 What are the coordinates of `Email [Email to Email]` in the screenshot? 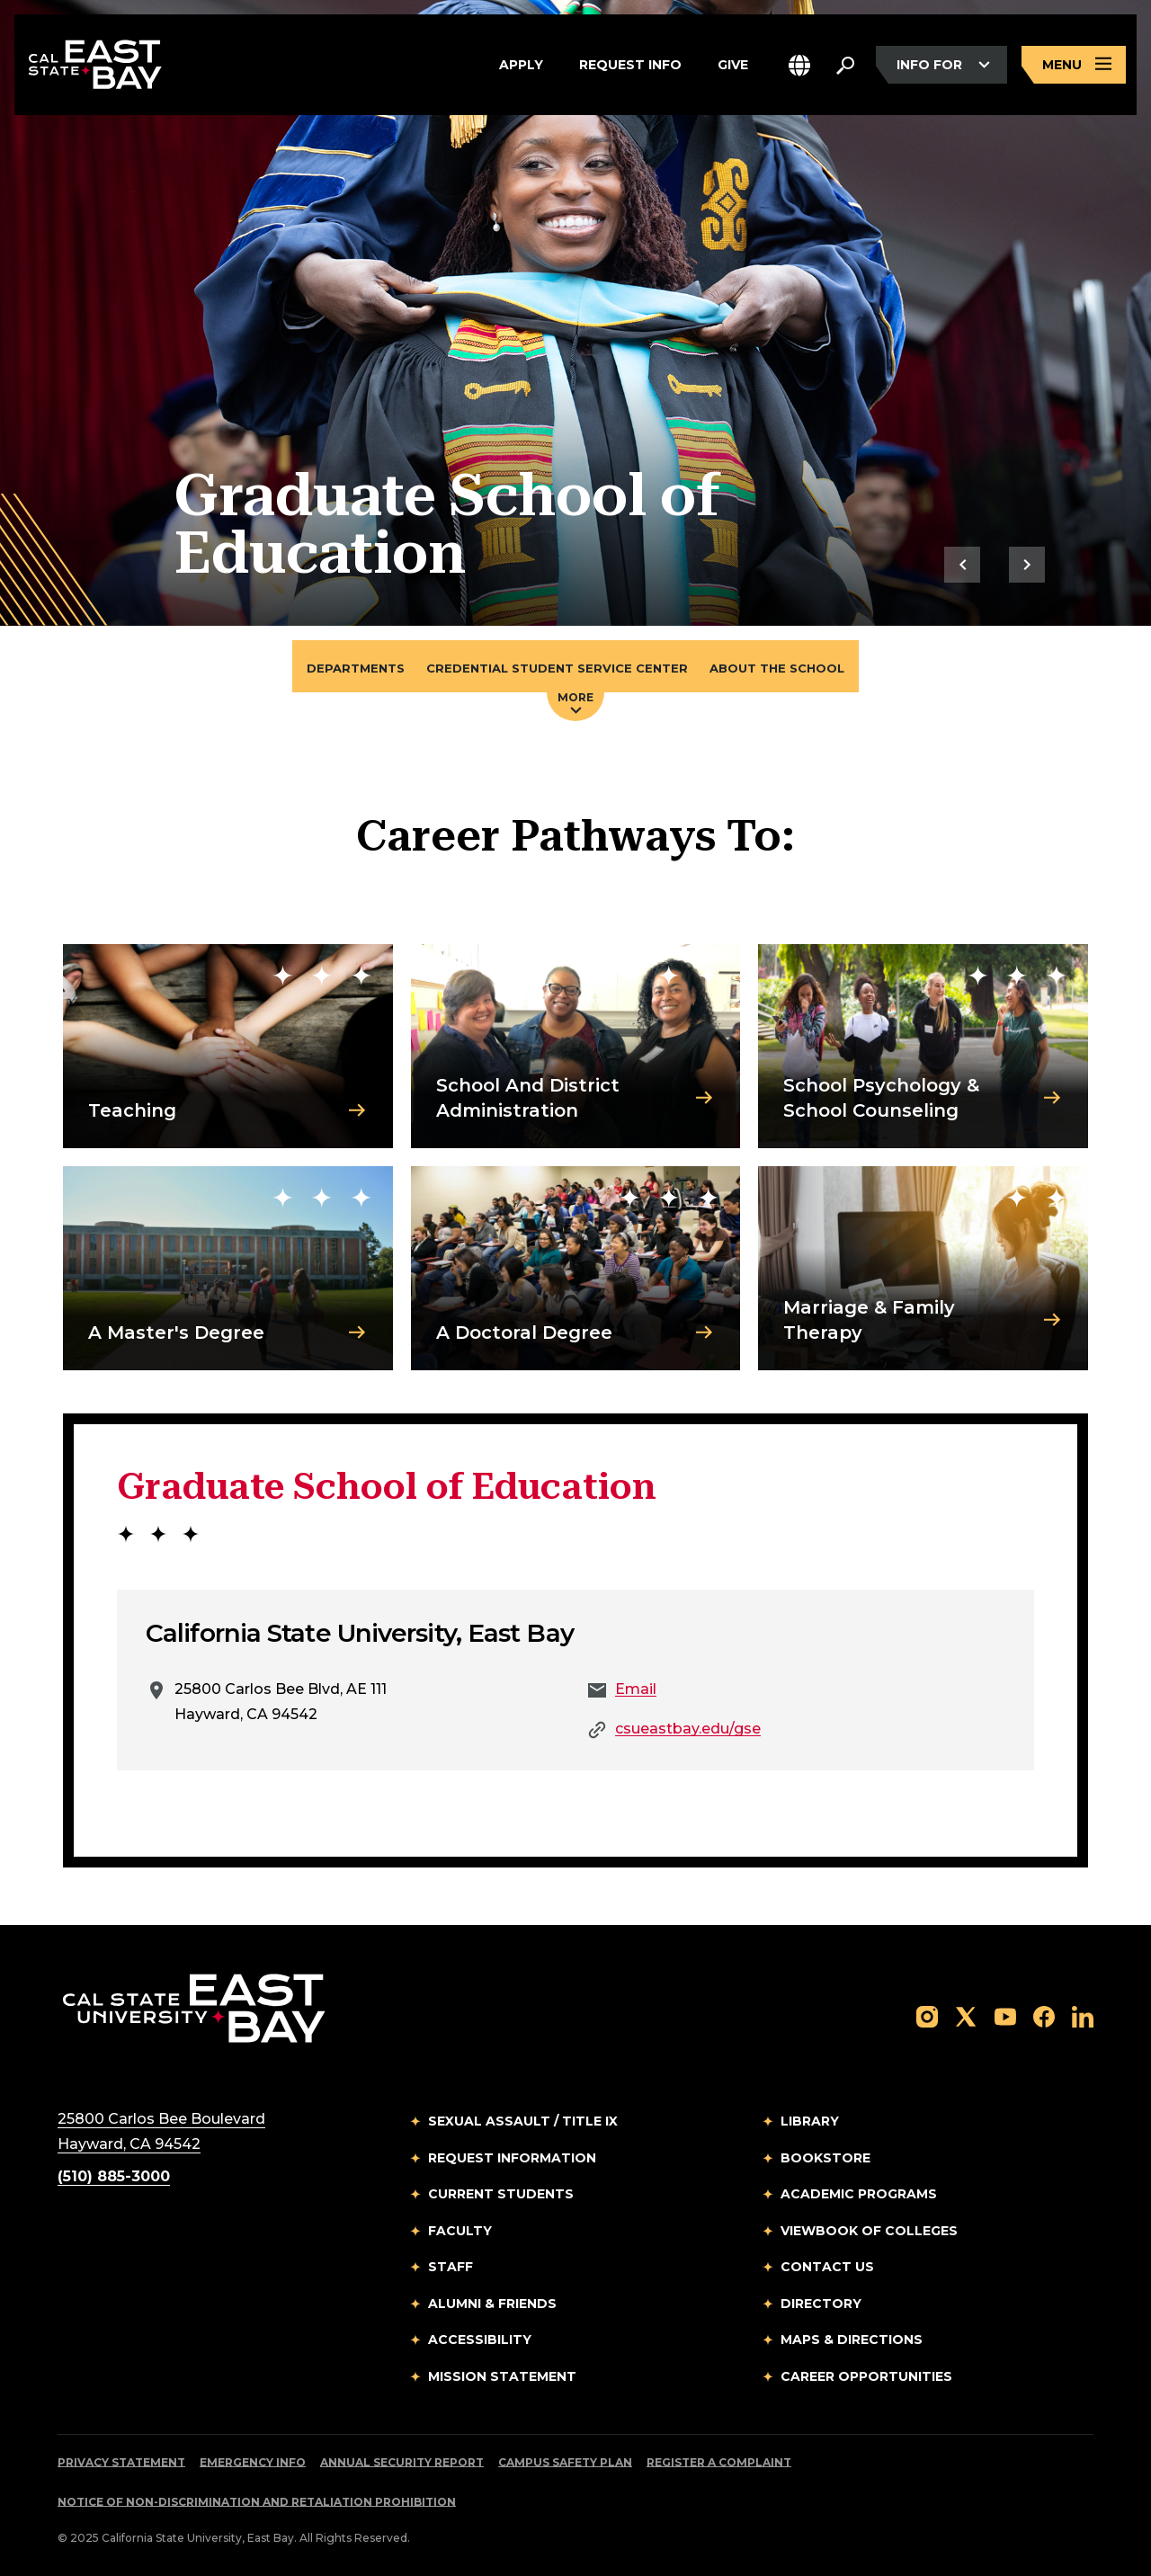 It's located at (635, 1689).